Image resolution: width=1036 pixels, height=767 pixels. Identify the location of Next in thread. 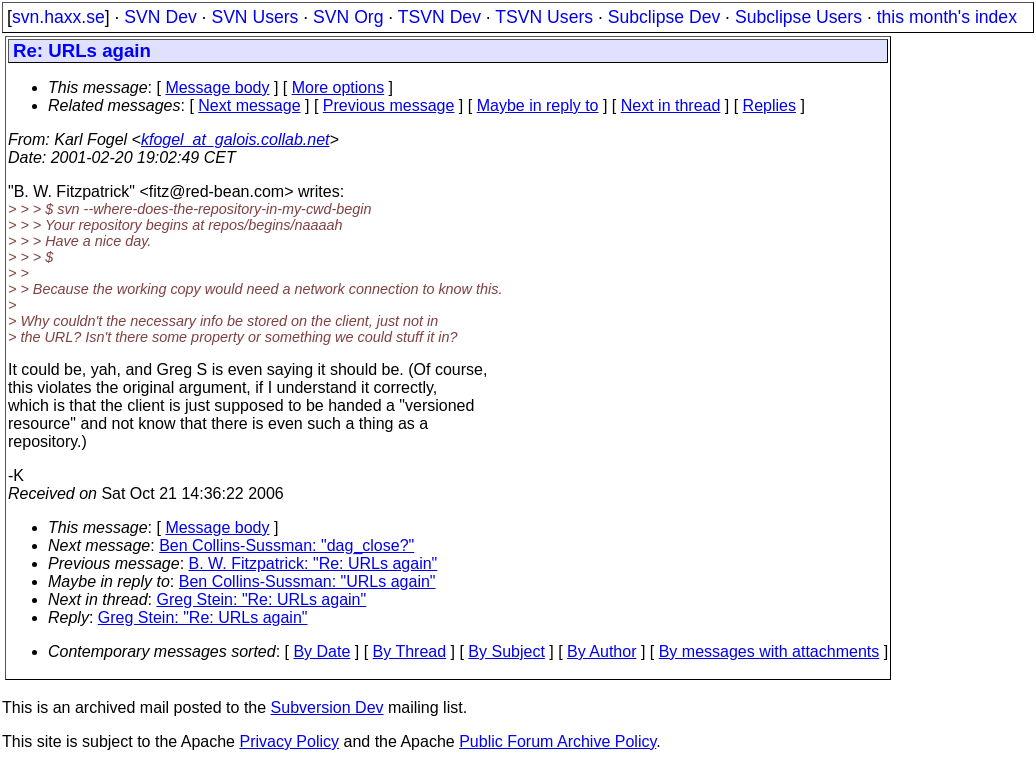
(671, 105).